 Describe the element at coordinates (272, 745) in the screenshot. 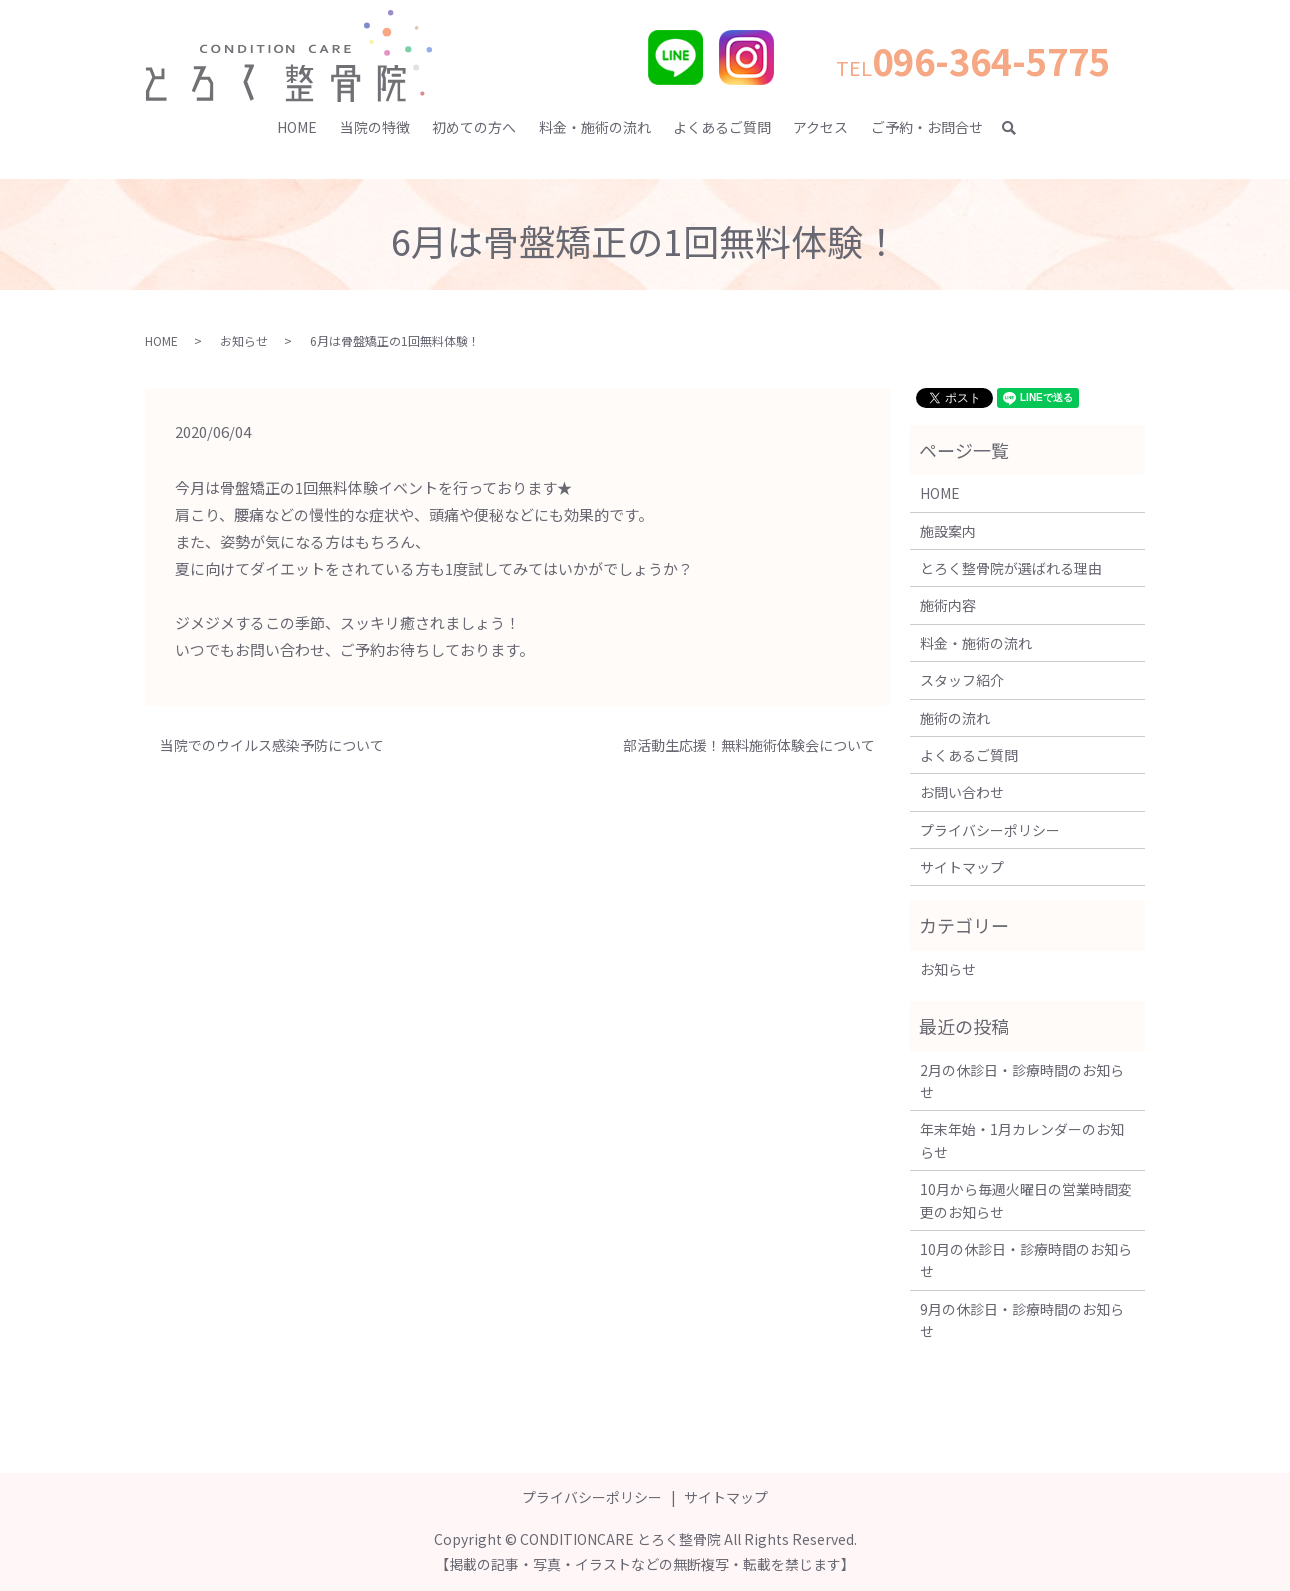

I see `当院でのウイルス感染予防について` at that location.